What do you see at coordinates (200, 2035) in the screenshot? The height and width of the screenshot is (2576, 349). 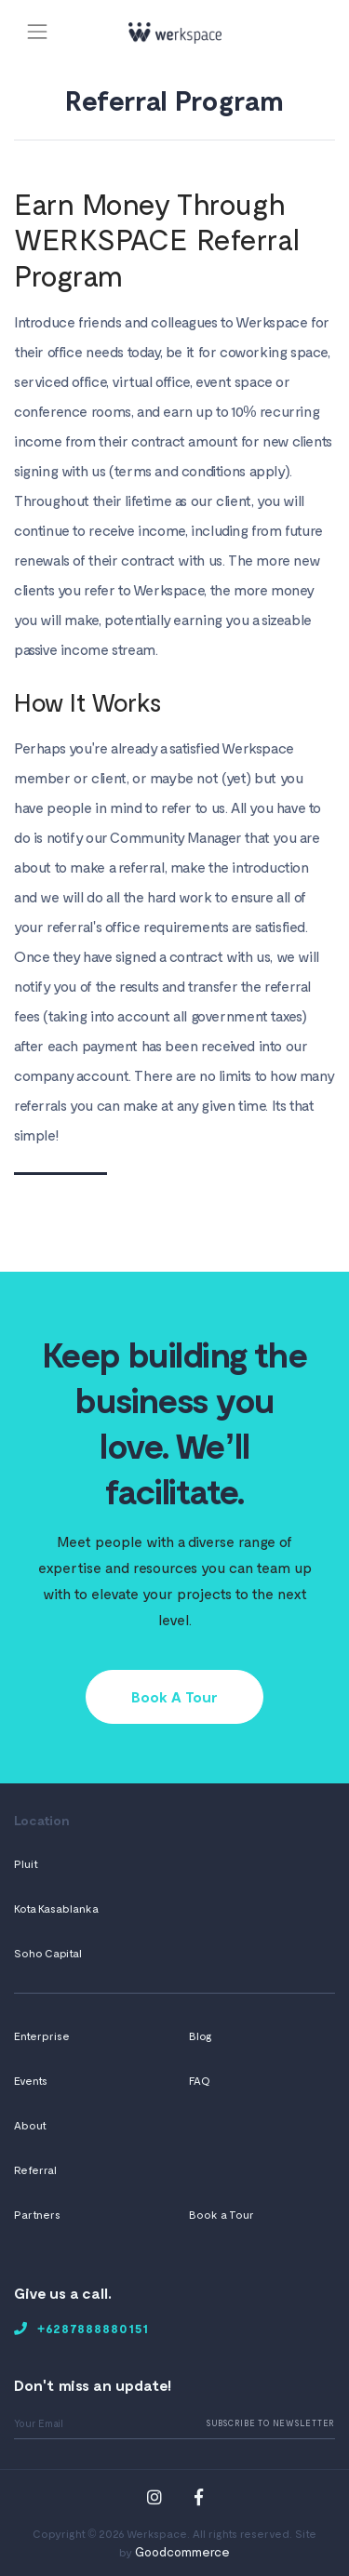 I see `Blog` at bounding box center [200, 2035].